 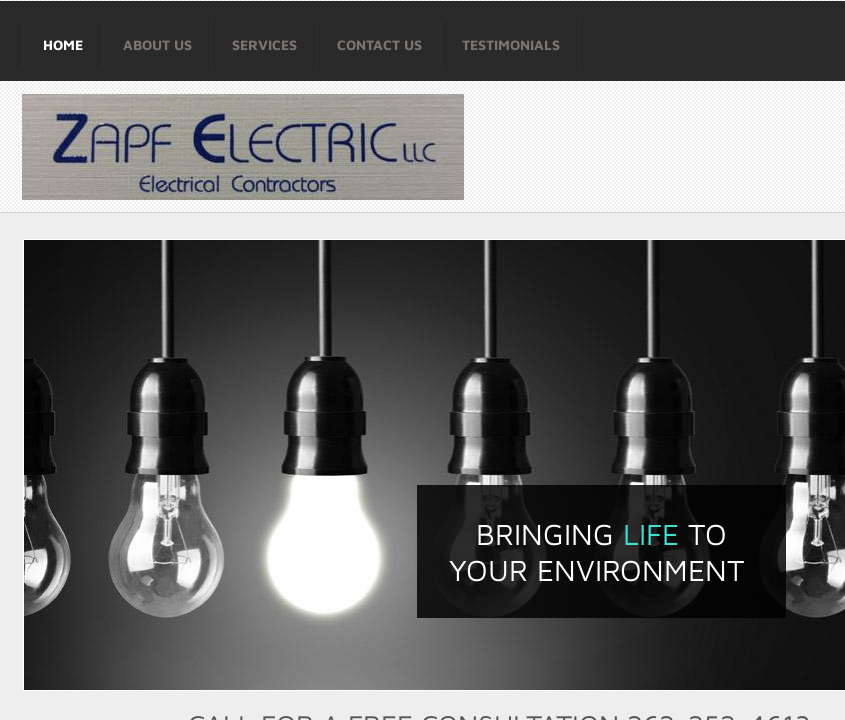 I want to click on Home, so click(x=63, y=44).